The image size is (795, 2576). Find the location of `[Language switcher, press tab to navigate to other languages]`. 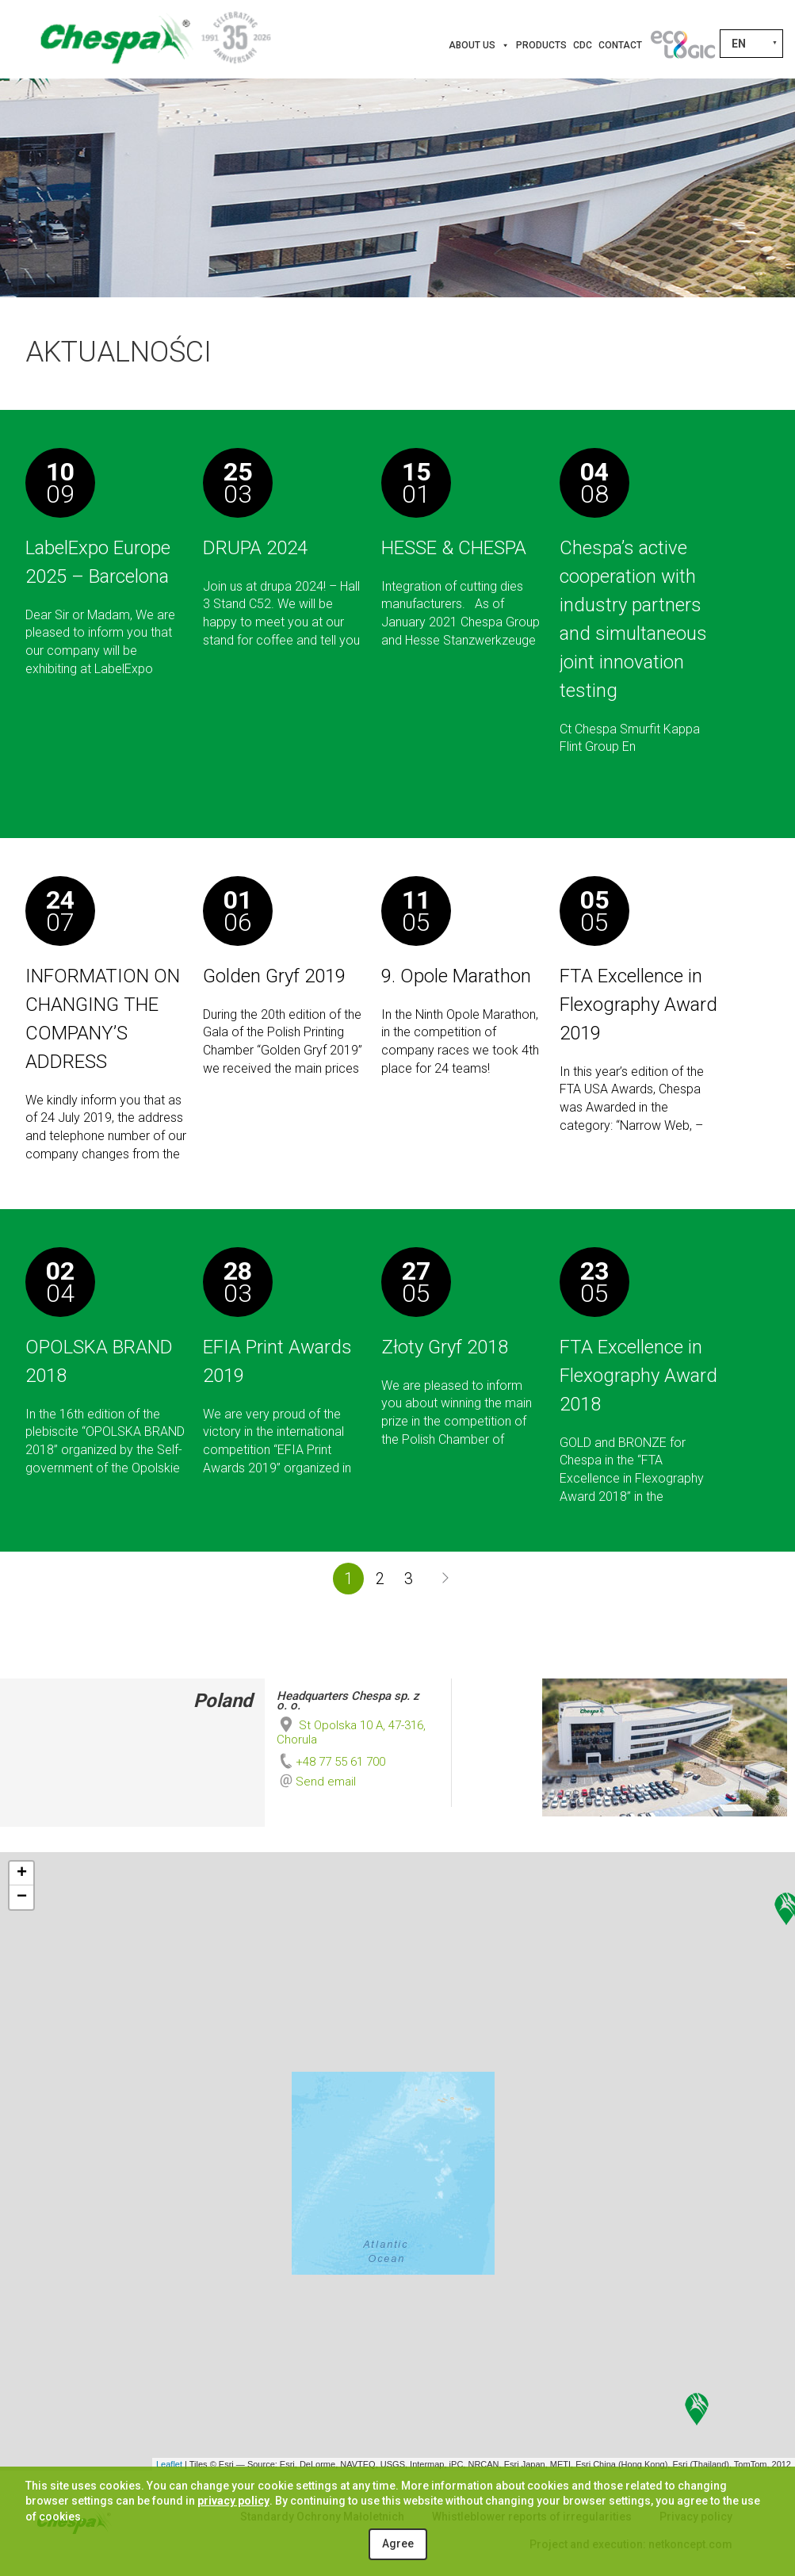

[Language switcher, press tab to navigate to other languages] is located at coordinates (751, 43).